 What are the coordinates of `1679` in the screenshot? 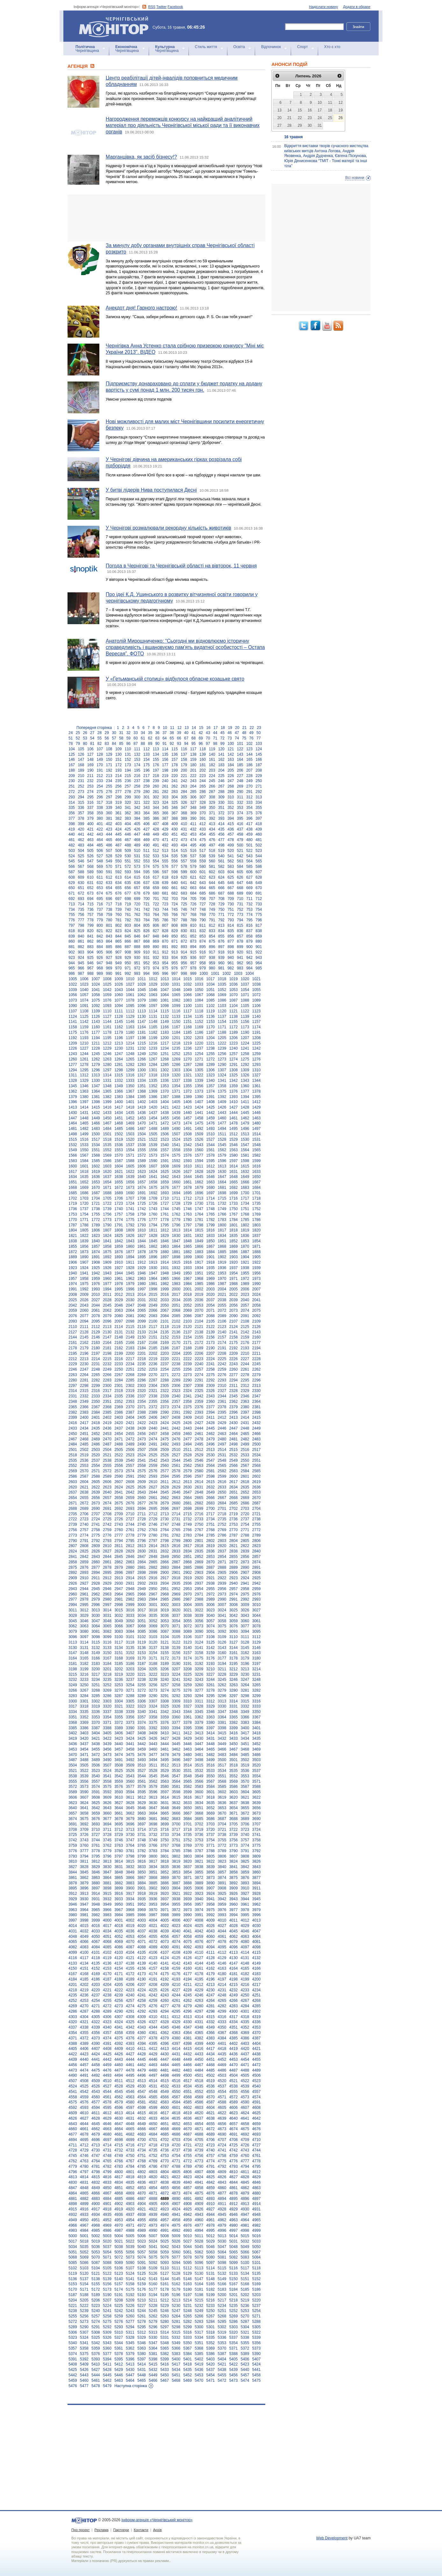 It's located at (199, 1187).